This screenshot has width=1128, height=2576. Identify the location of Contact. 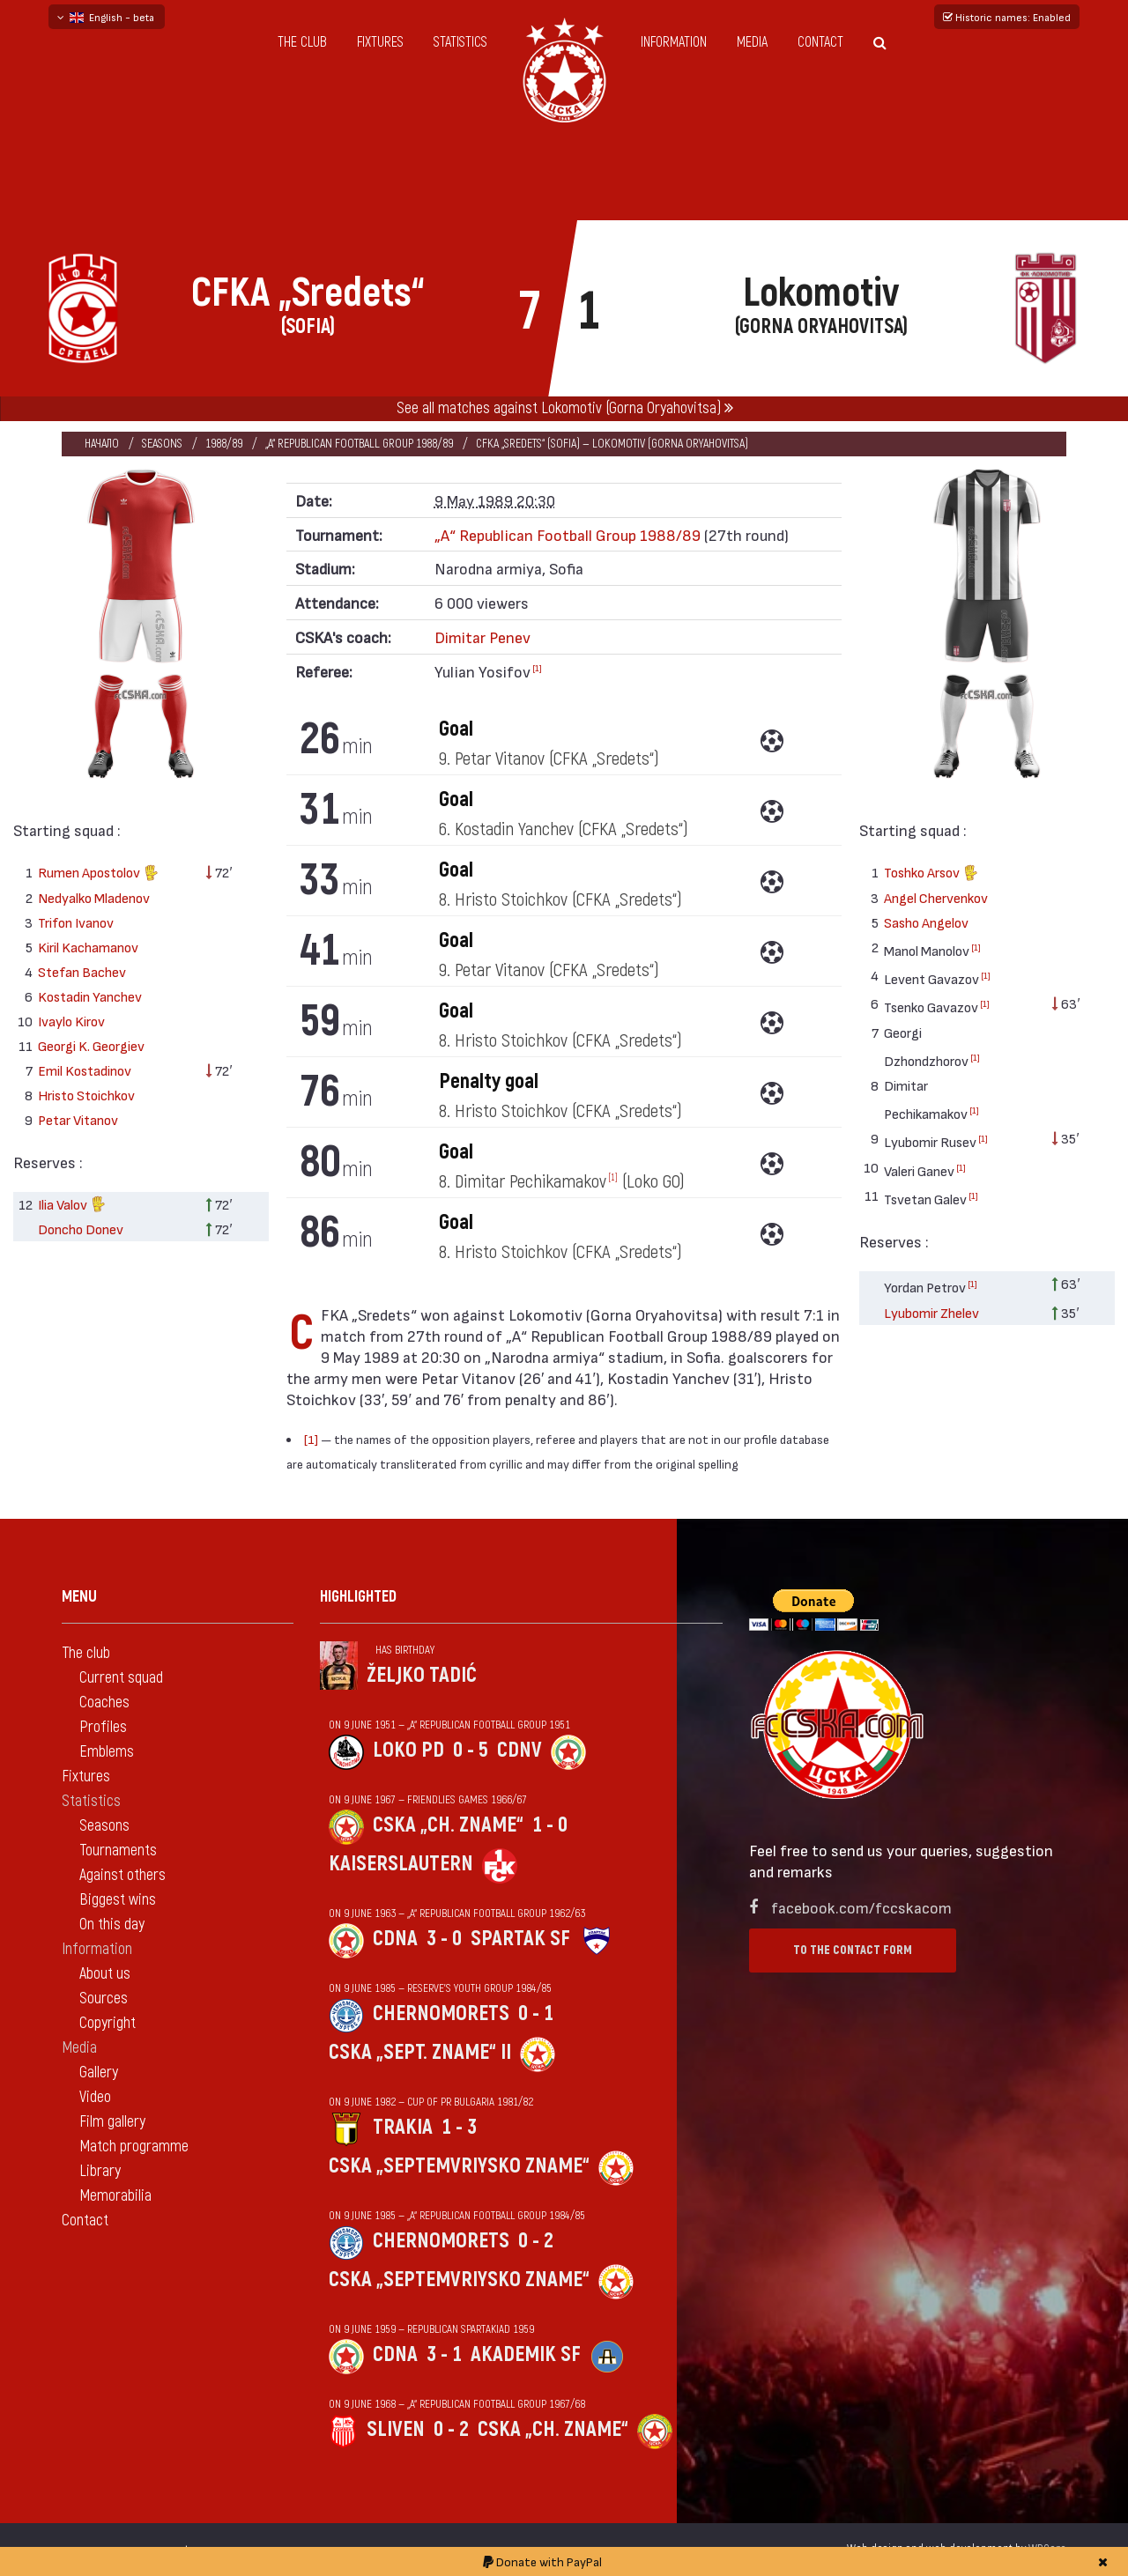
(820, 42).